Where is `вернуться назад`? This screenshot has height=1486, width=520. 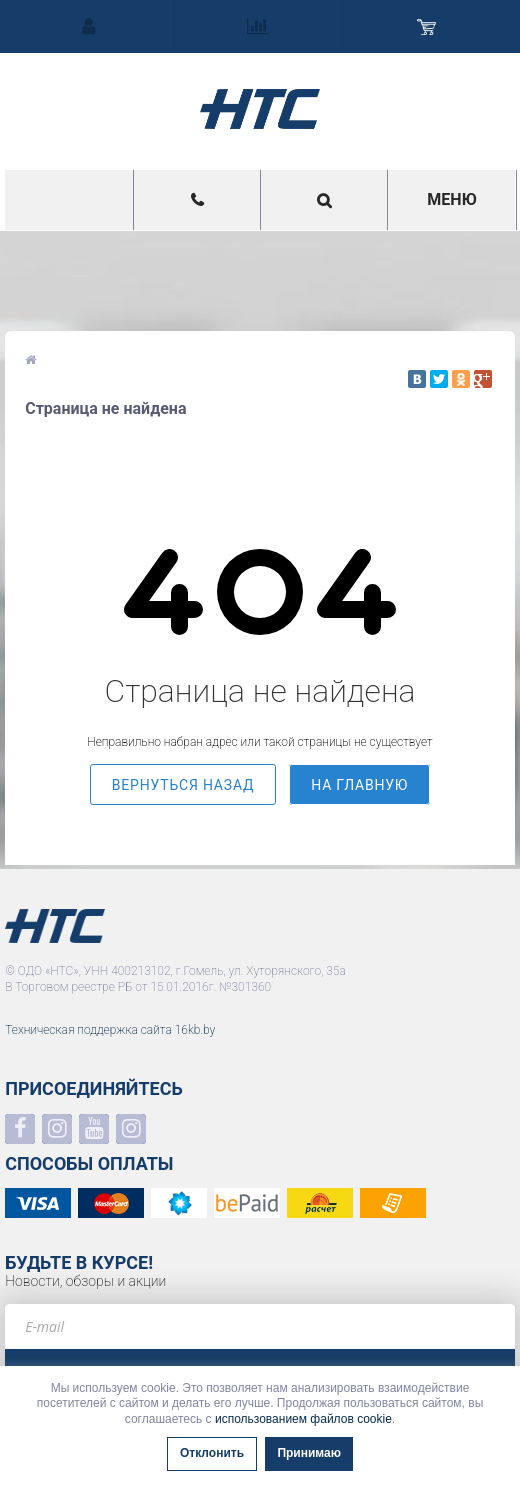
вернуться назад is located at coordinates (183, 785).